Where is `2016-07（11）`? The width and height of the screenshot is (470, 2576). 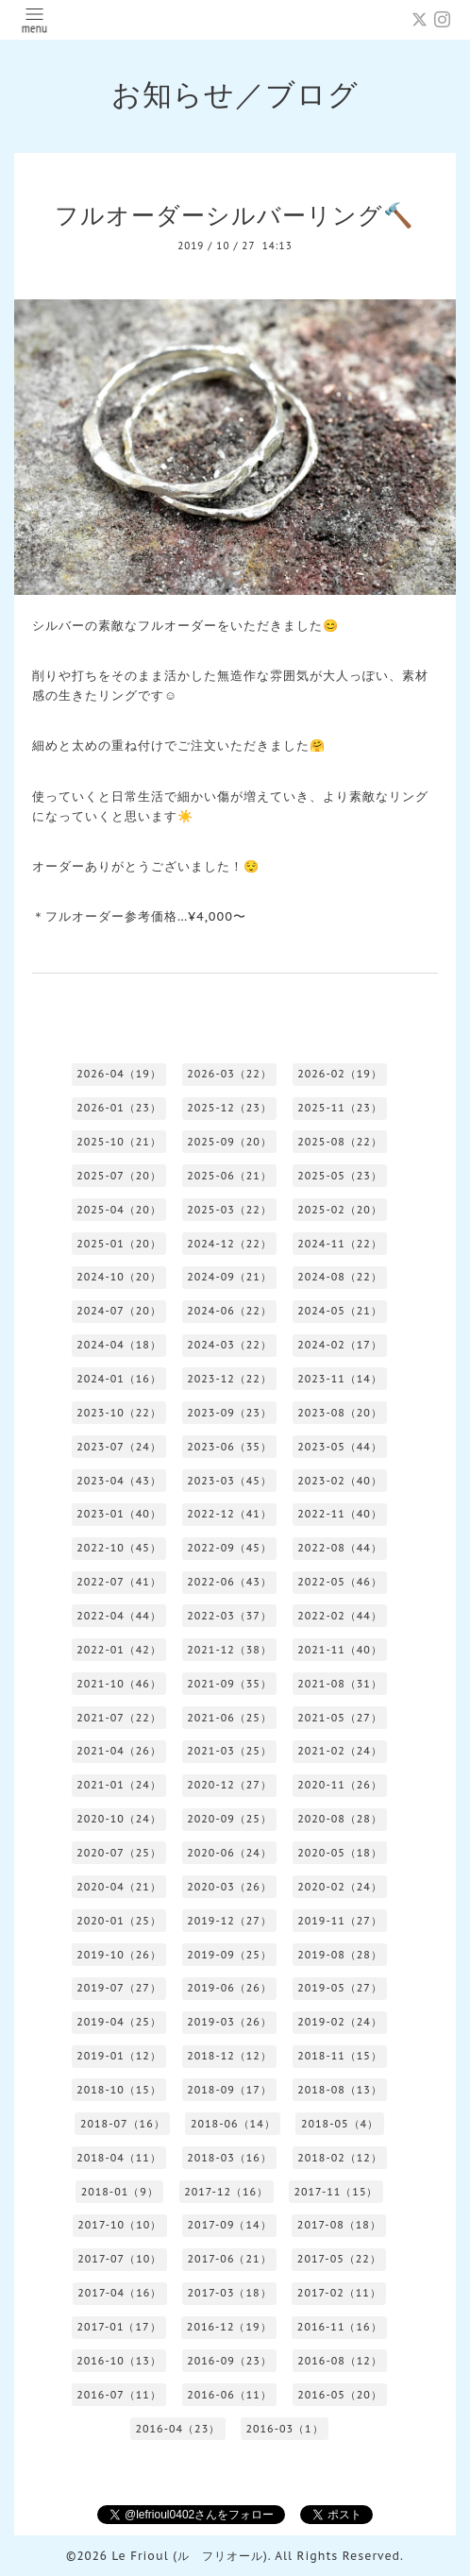
2016-07（11） is located at coordinates (118, 2394).